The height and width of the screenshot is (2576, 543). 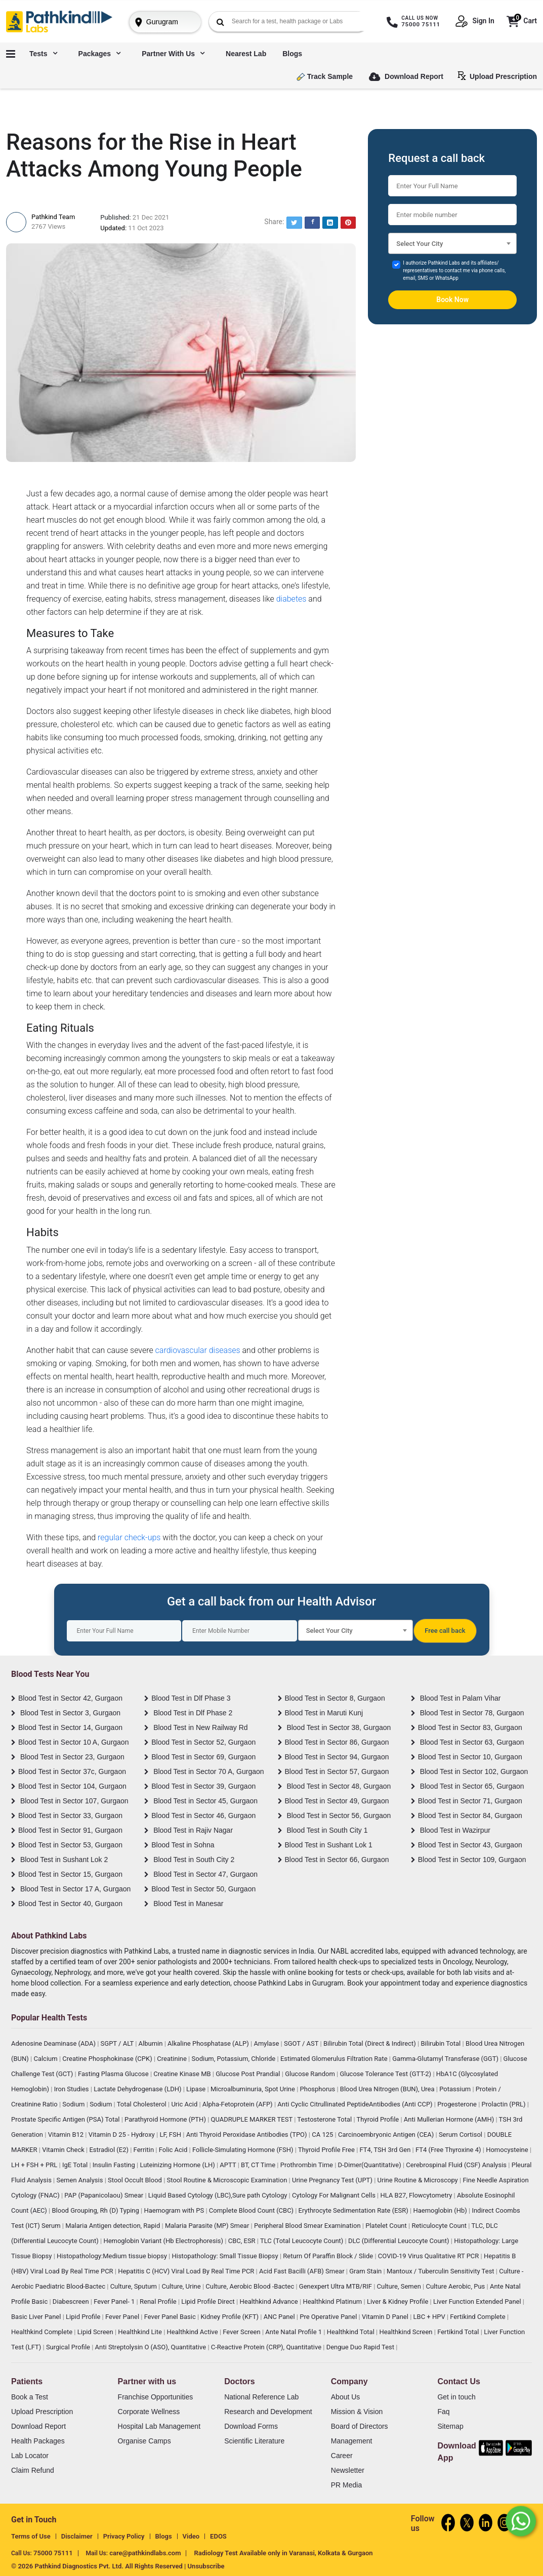 I want to click on 75000 75111, so click(x=53, y=2553).